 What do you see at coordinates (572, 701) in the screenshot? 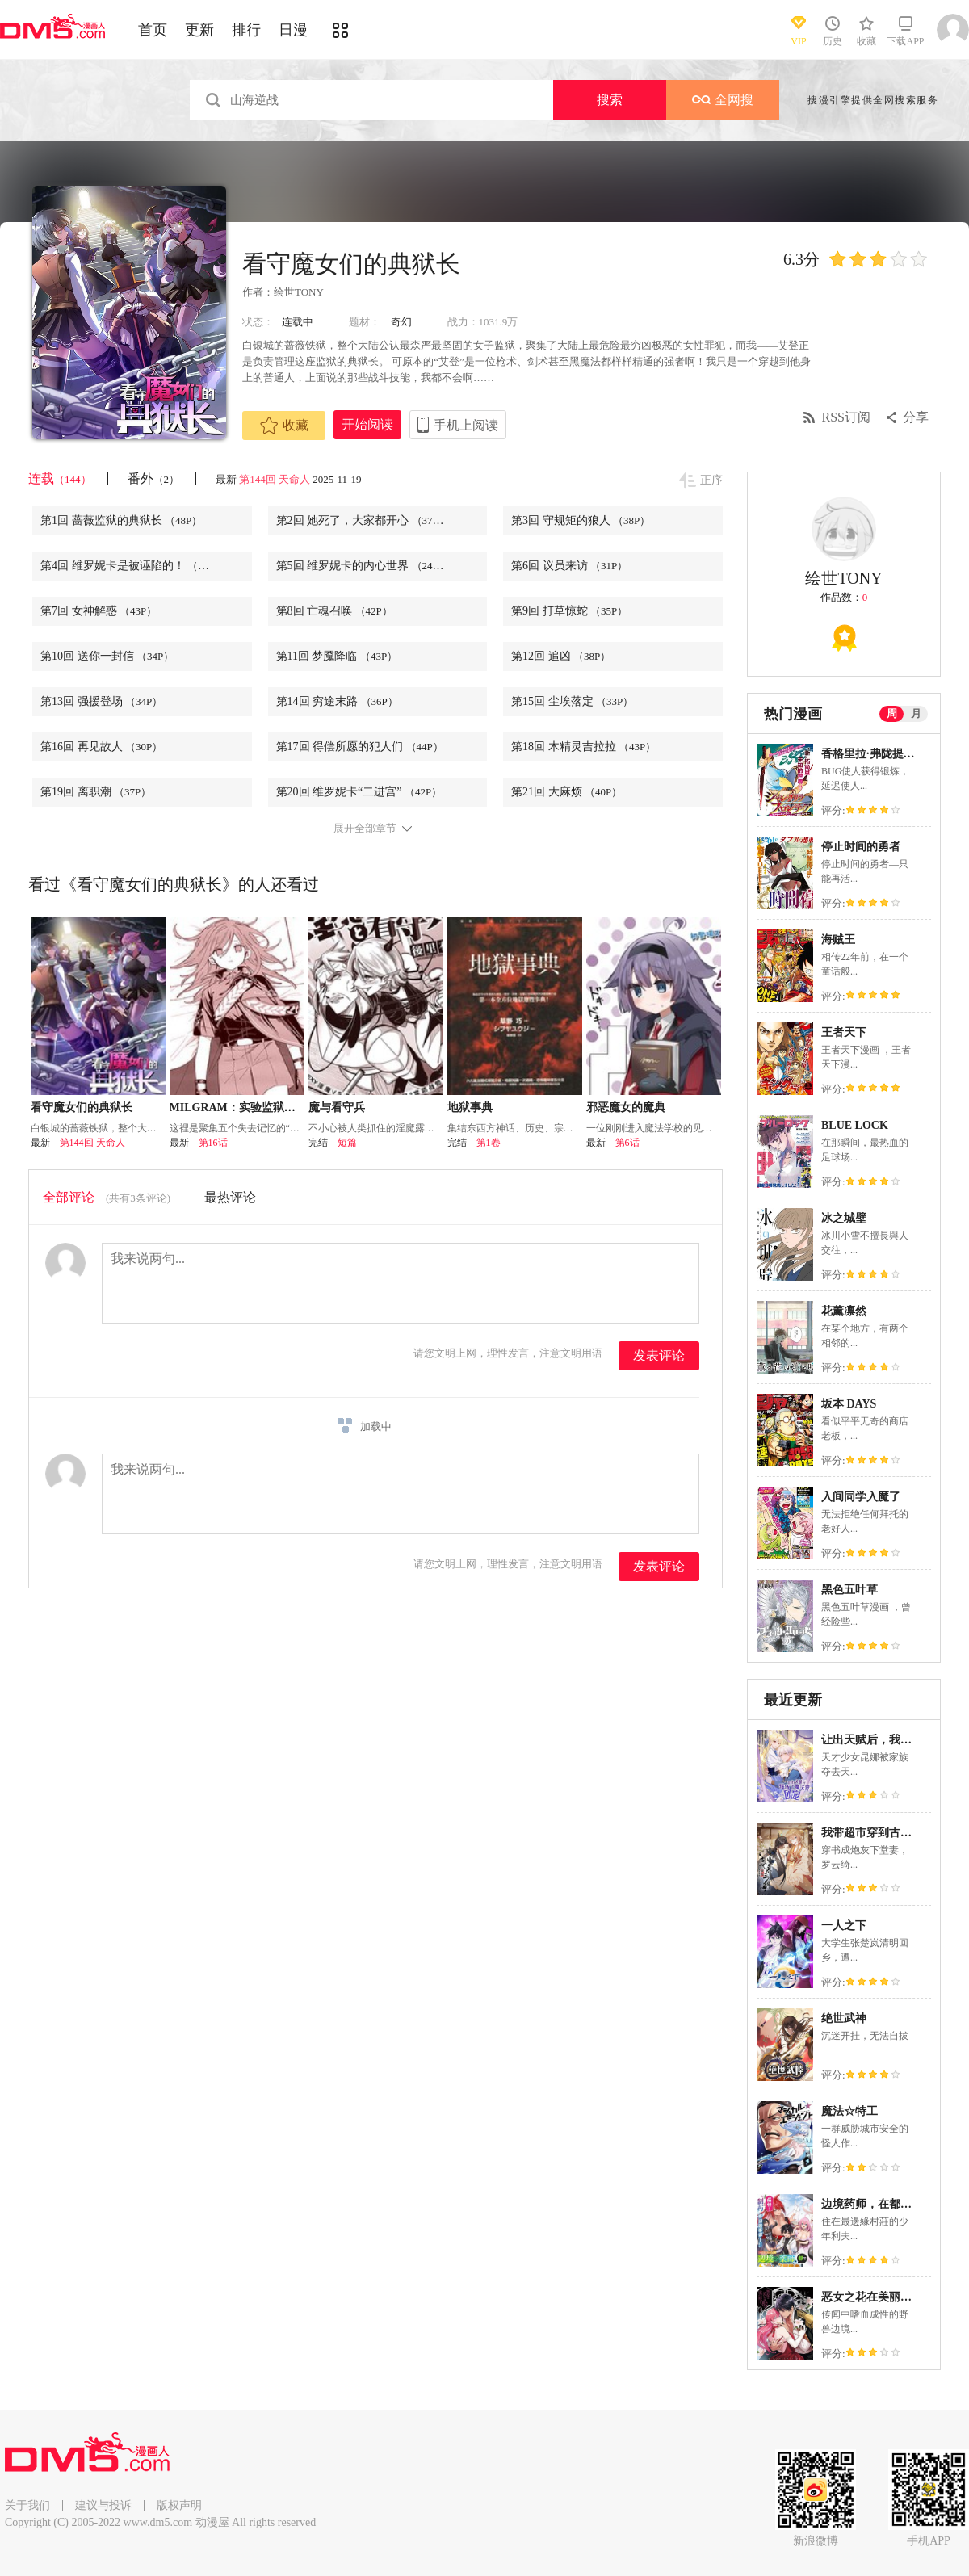
I see `第15回 尘埃落定` at bounding box center [572, 701].